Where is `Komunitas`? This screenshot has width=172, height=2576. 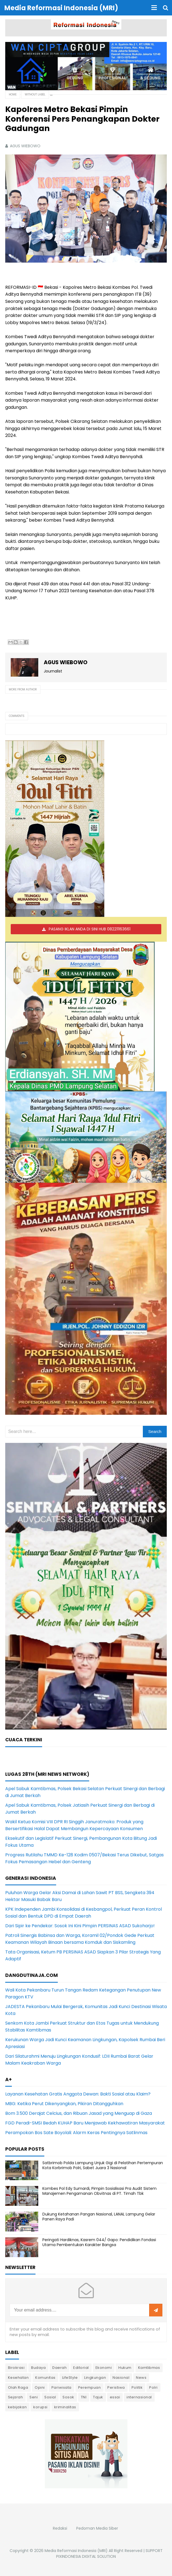
Komunitas is located at coordinates (45, 2377).